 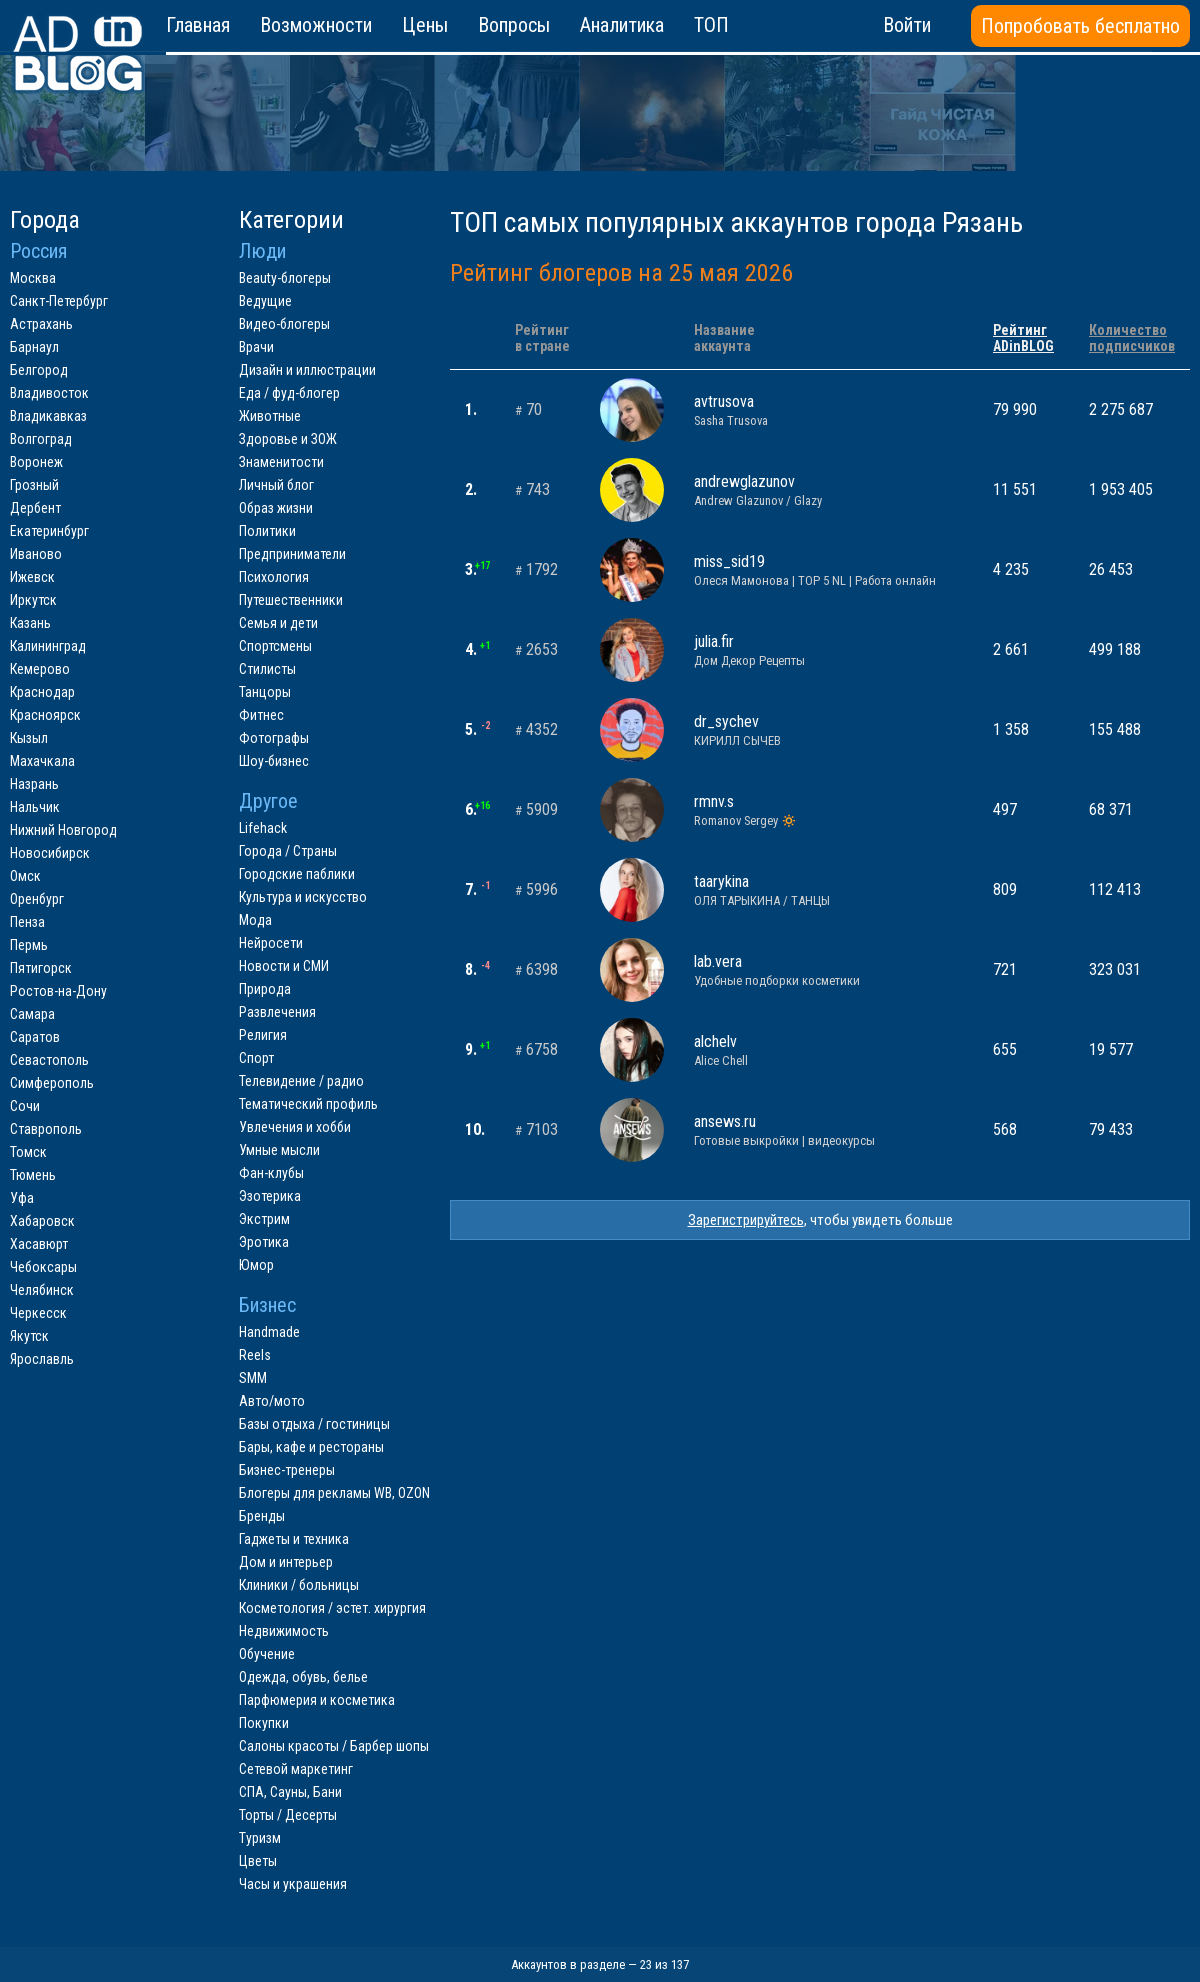 What do you see at coordinates (295, 1127) in the screenshot?
I see `Увлечения и хобби` at bounding box center [295, 1127].